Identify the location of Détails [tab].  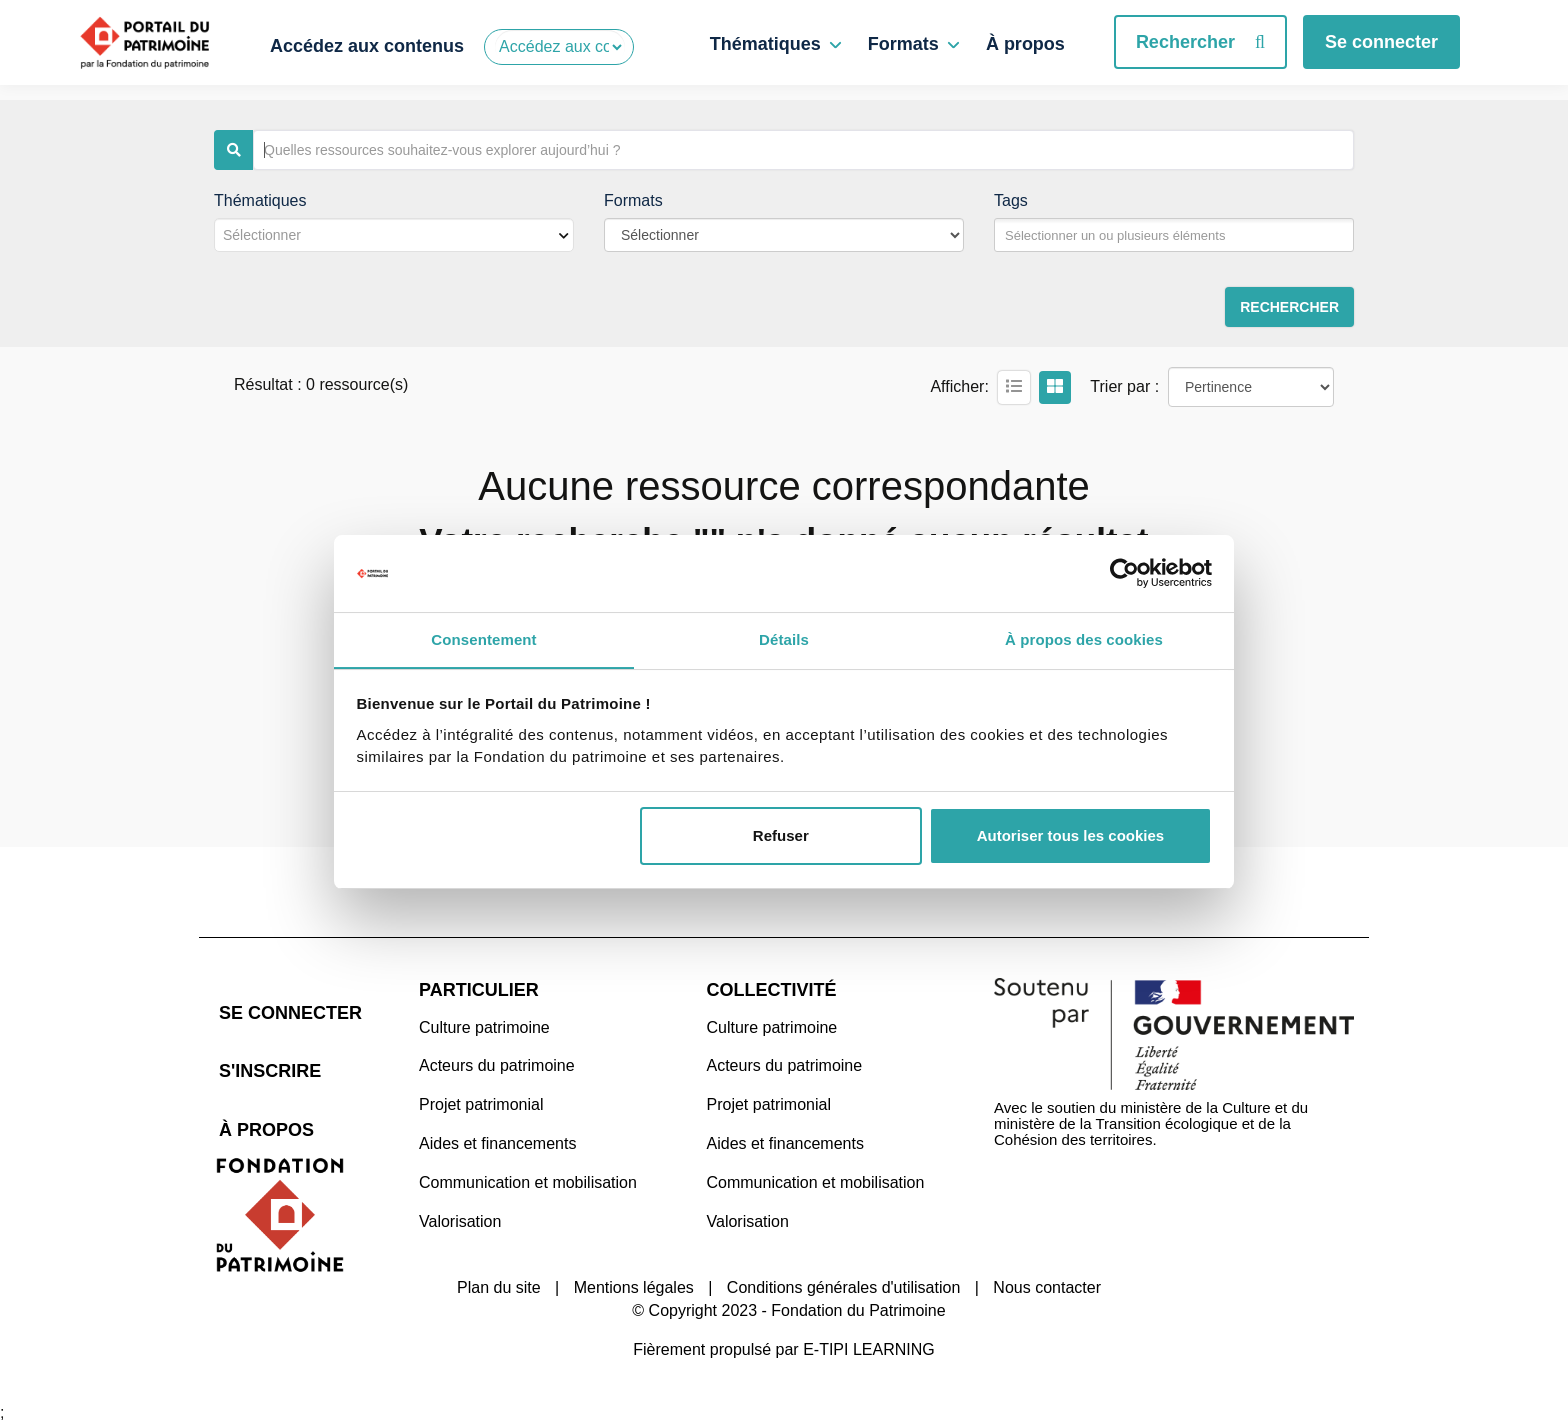
(784, 638).